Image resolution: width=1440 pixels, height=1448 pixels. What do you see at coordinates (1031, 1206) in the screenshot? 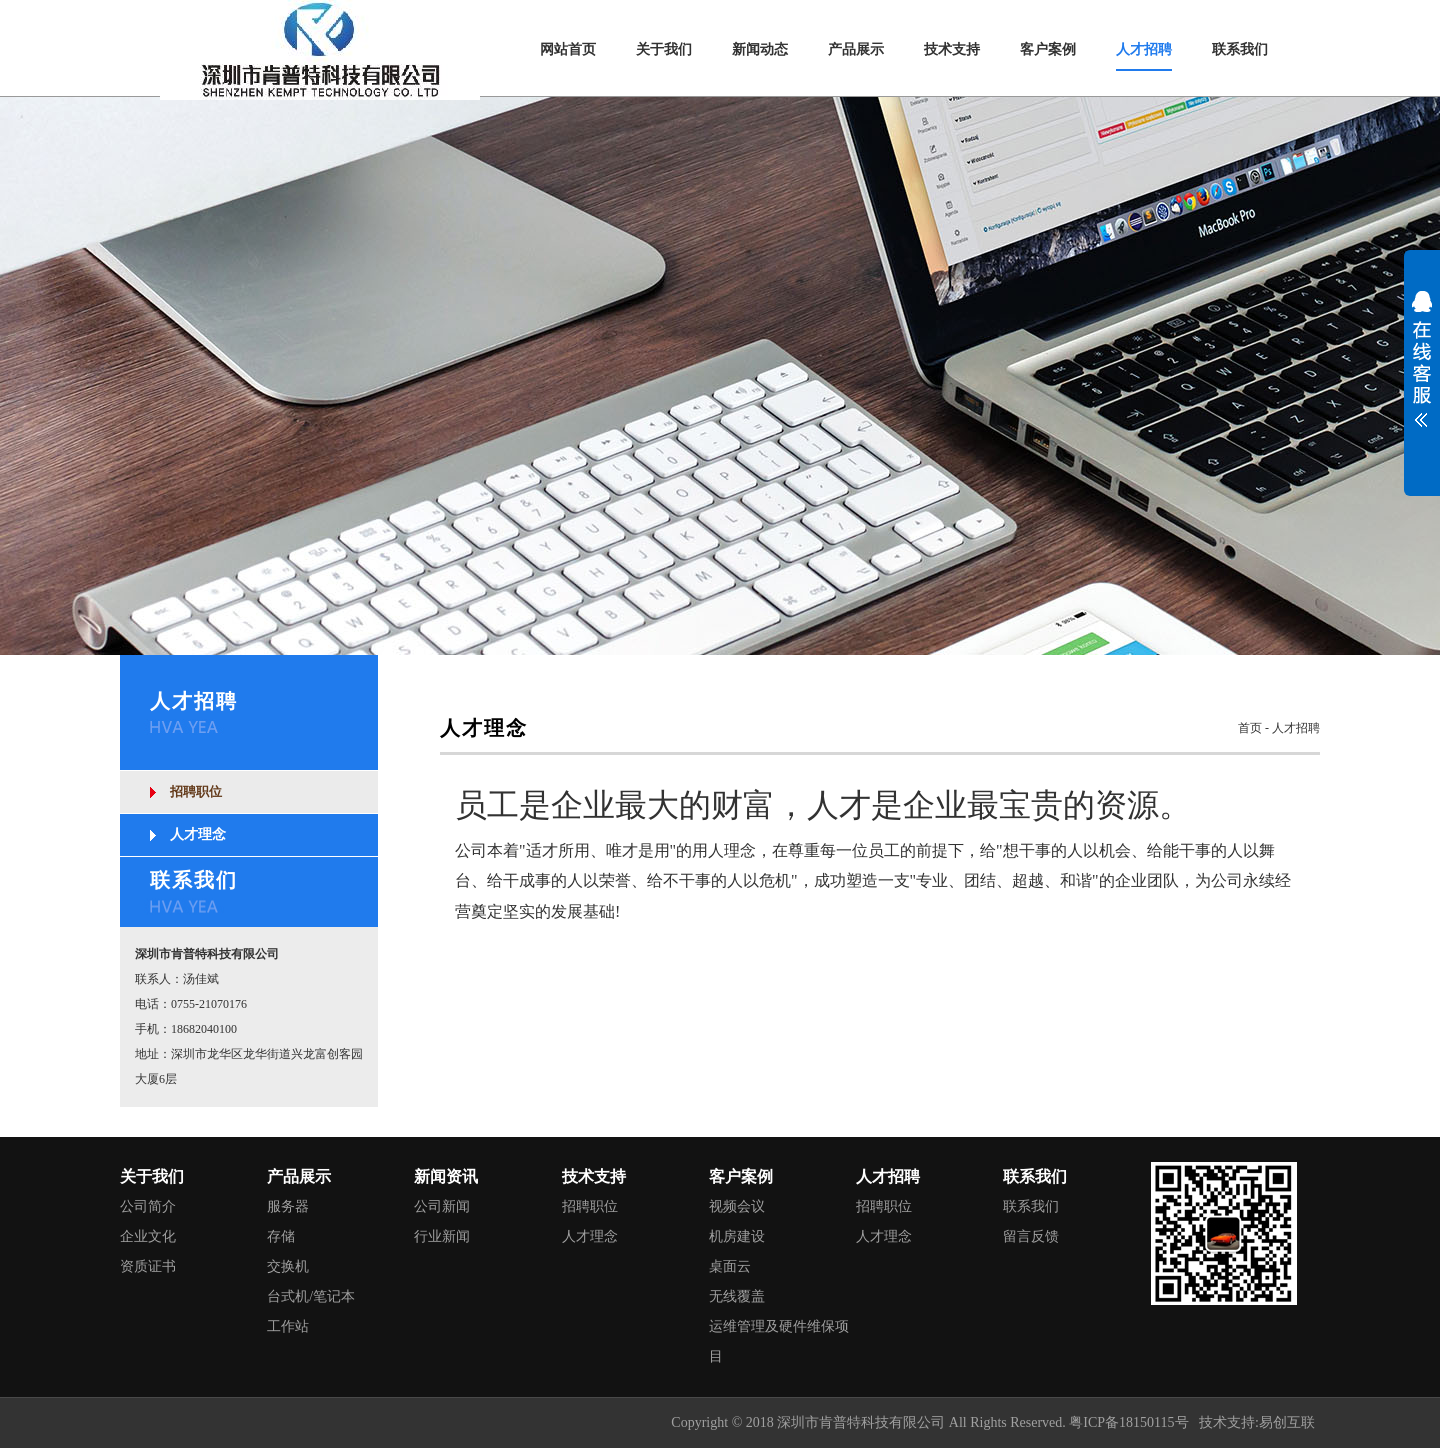
I see `联系我们` at bounding box center [1031, 1206].